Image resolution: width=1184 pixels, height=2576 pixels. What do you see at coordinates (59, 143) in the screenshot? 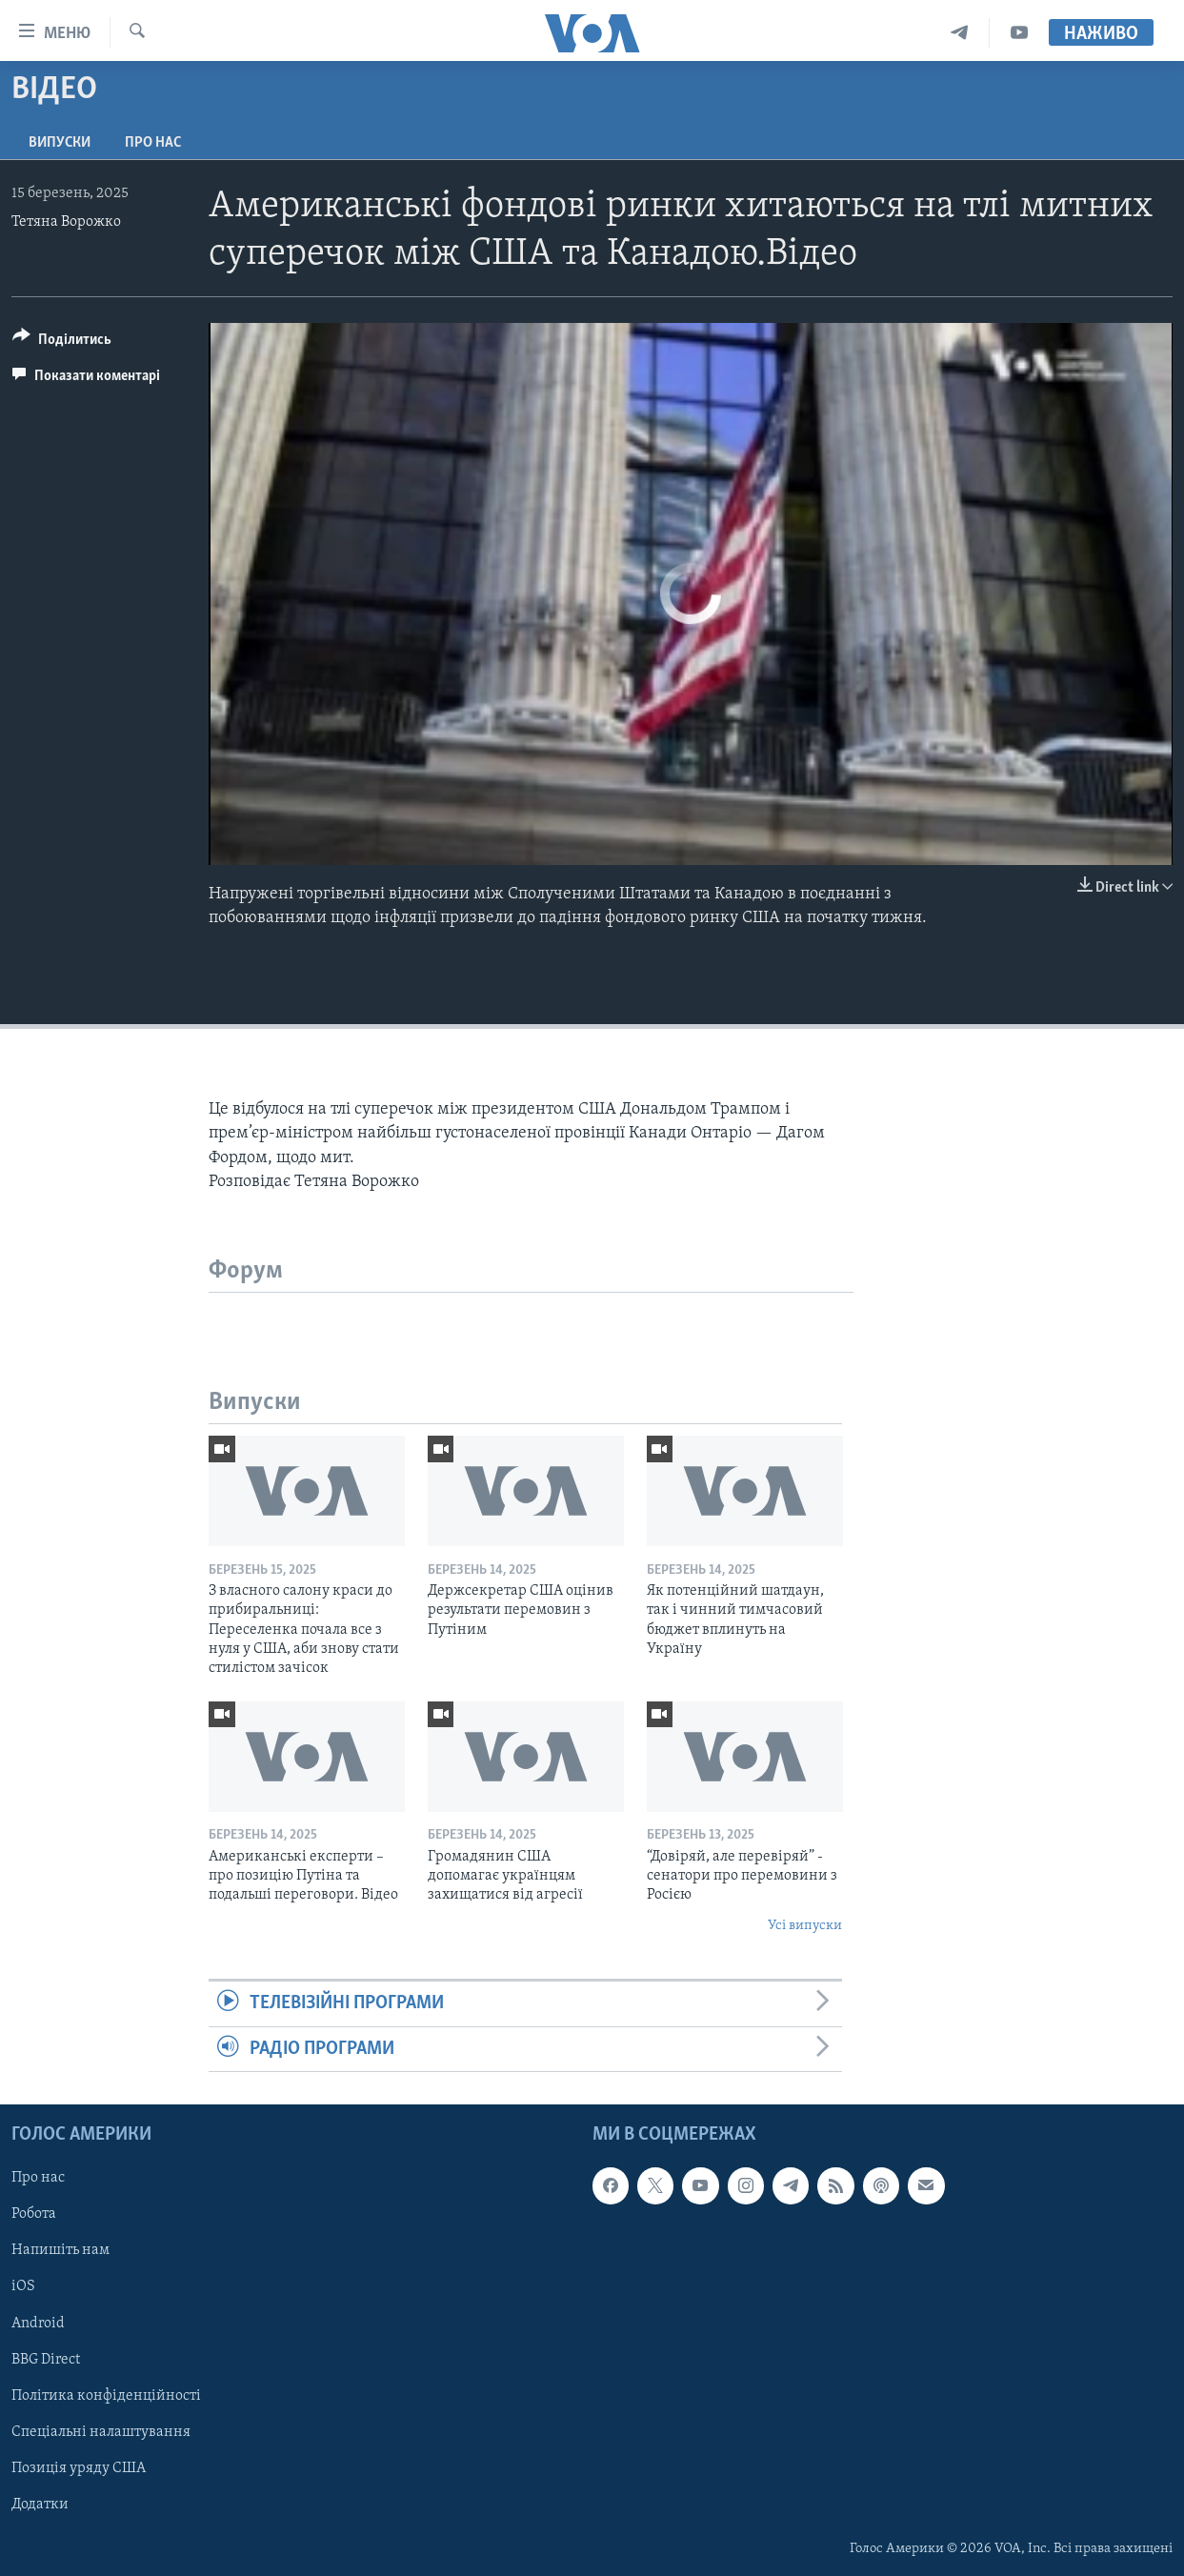
I see `Випуски` at bounding box center [59, 143].